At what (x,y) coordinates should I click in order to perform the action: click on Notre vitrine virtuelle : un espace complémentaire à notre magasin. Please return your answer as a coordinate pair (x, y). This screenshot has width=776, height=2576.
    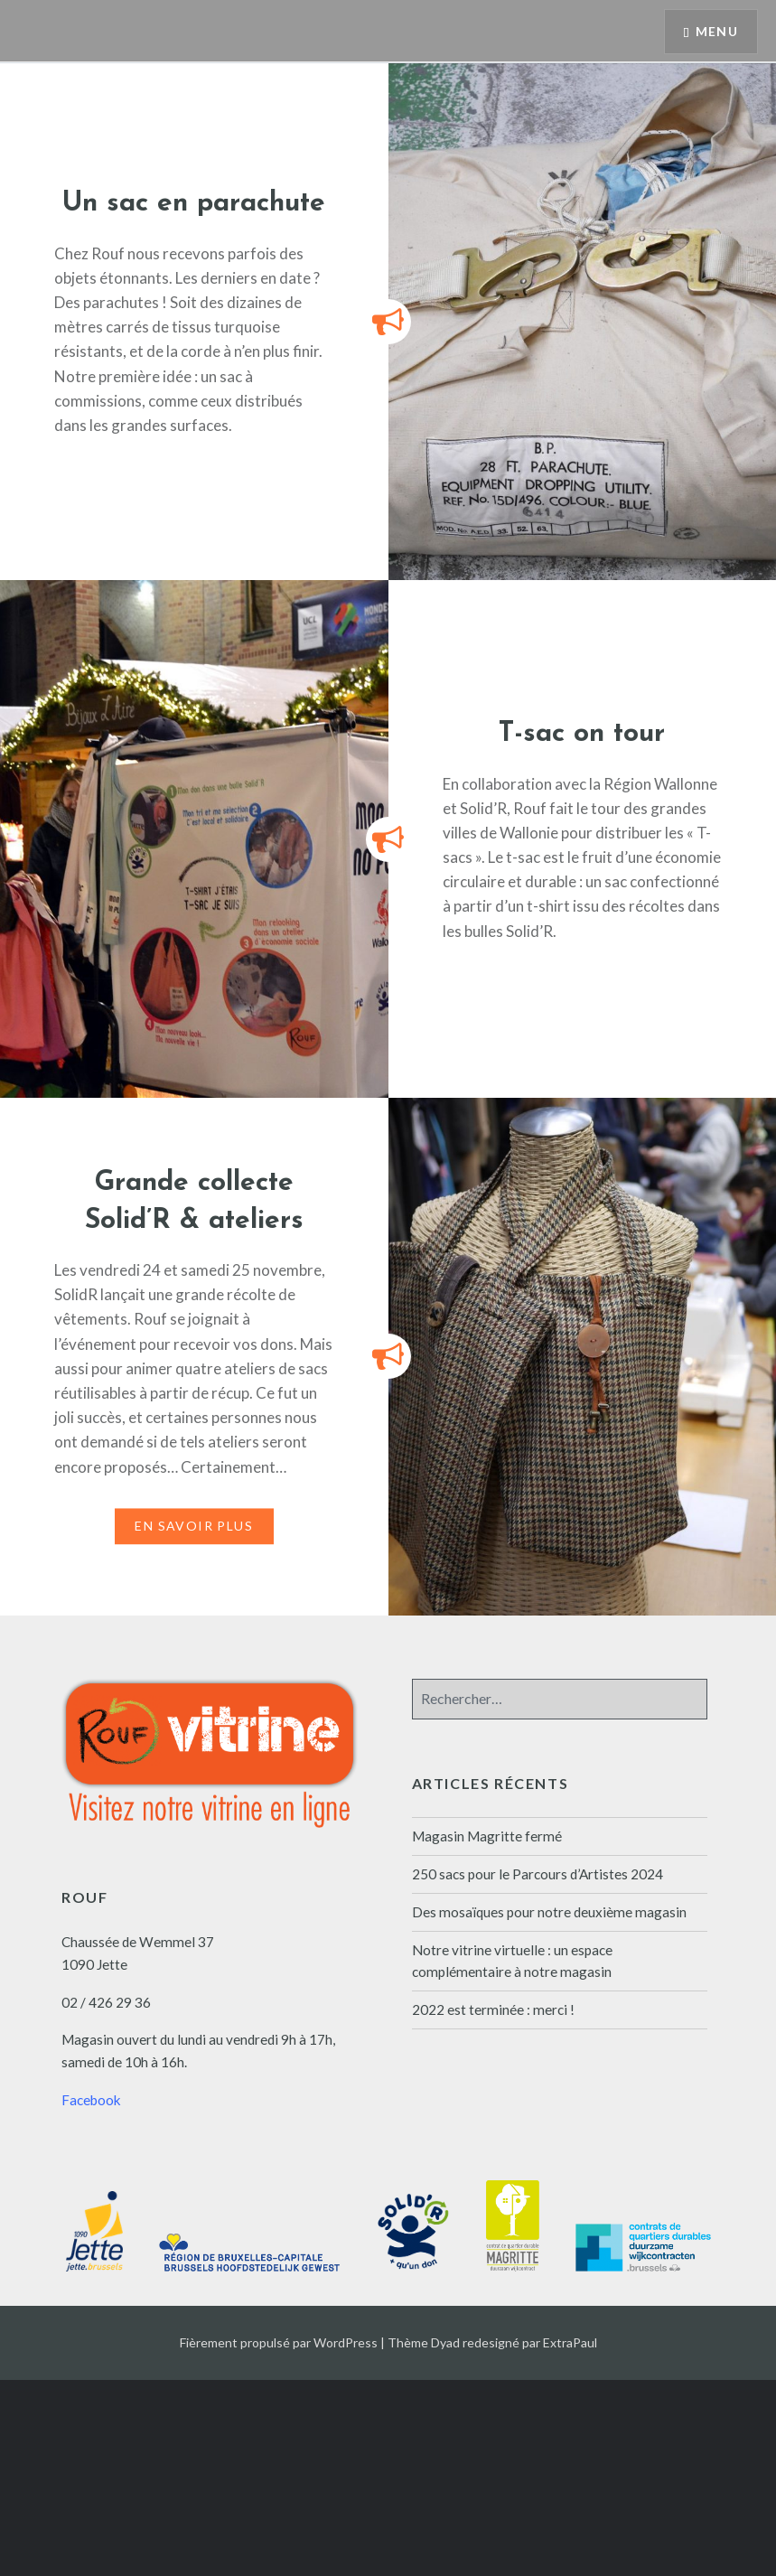
    Looking at the image, I should click on (512, 1961).